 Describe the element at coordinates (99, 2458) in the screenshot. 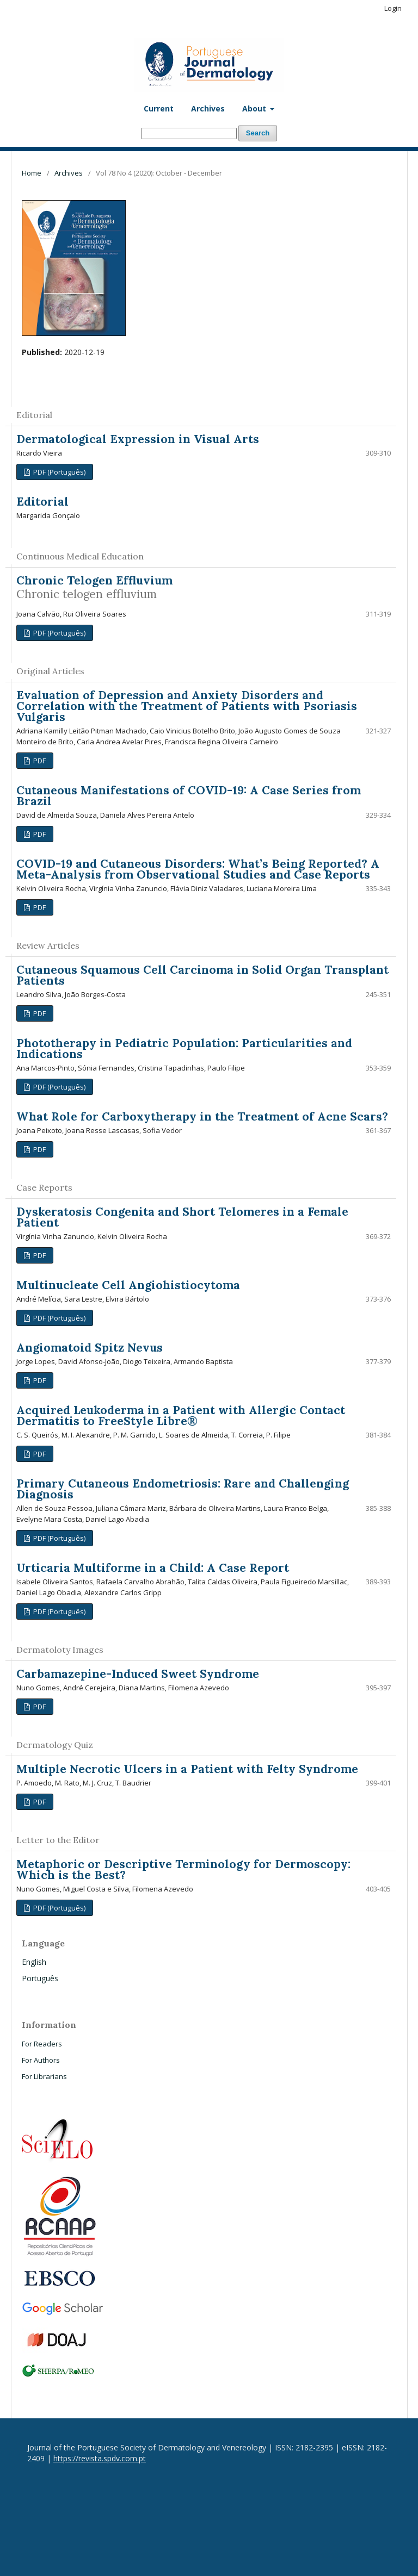

I see `https://revista.spdv.com.pt` at that location.